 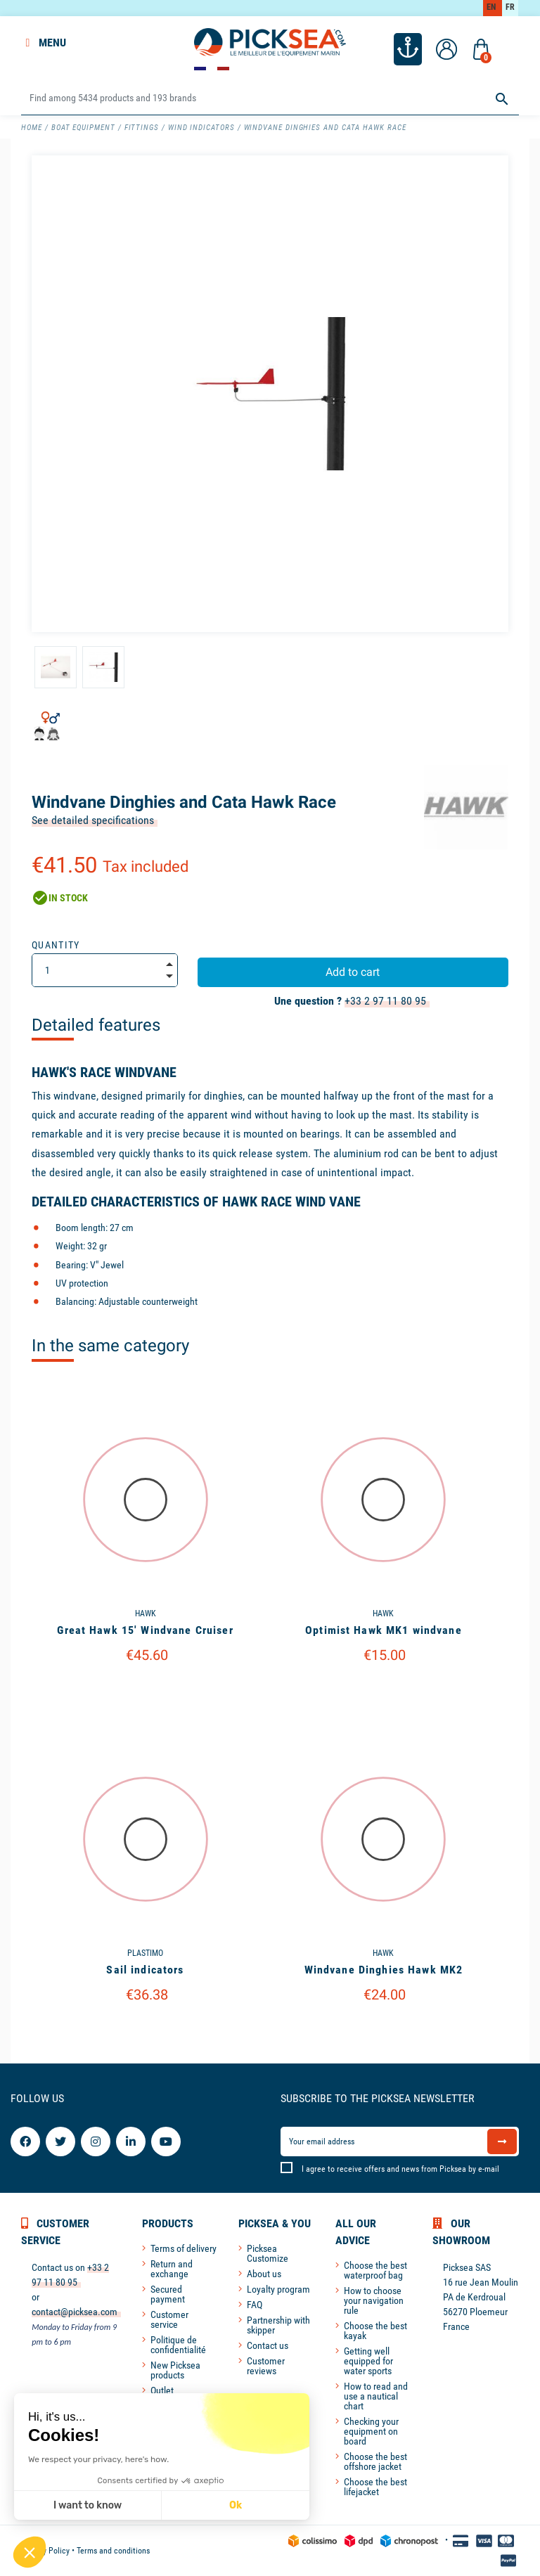 I want to click on +33 2 97 11 80 95, so click(x=385, y=1000).